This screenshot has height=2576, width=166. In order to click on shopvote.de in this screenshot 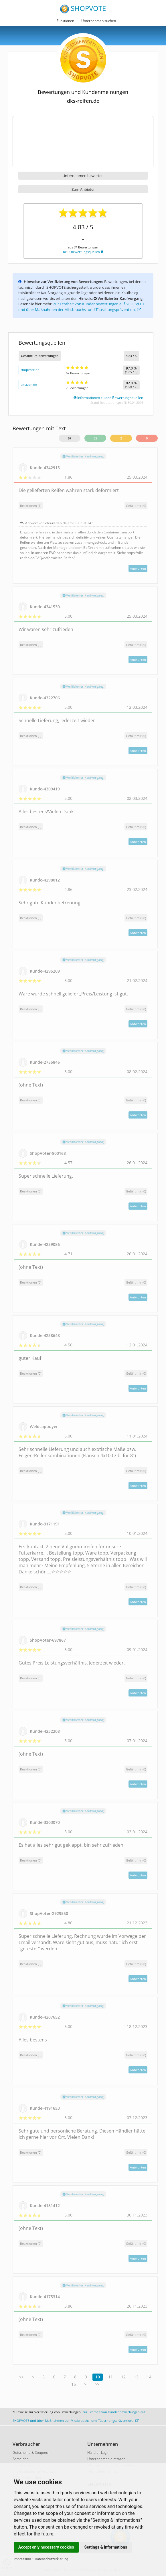, I will do `click(30, 370)`.